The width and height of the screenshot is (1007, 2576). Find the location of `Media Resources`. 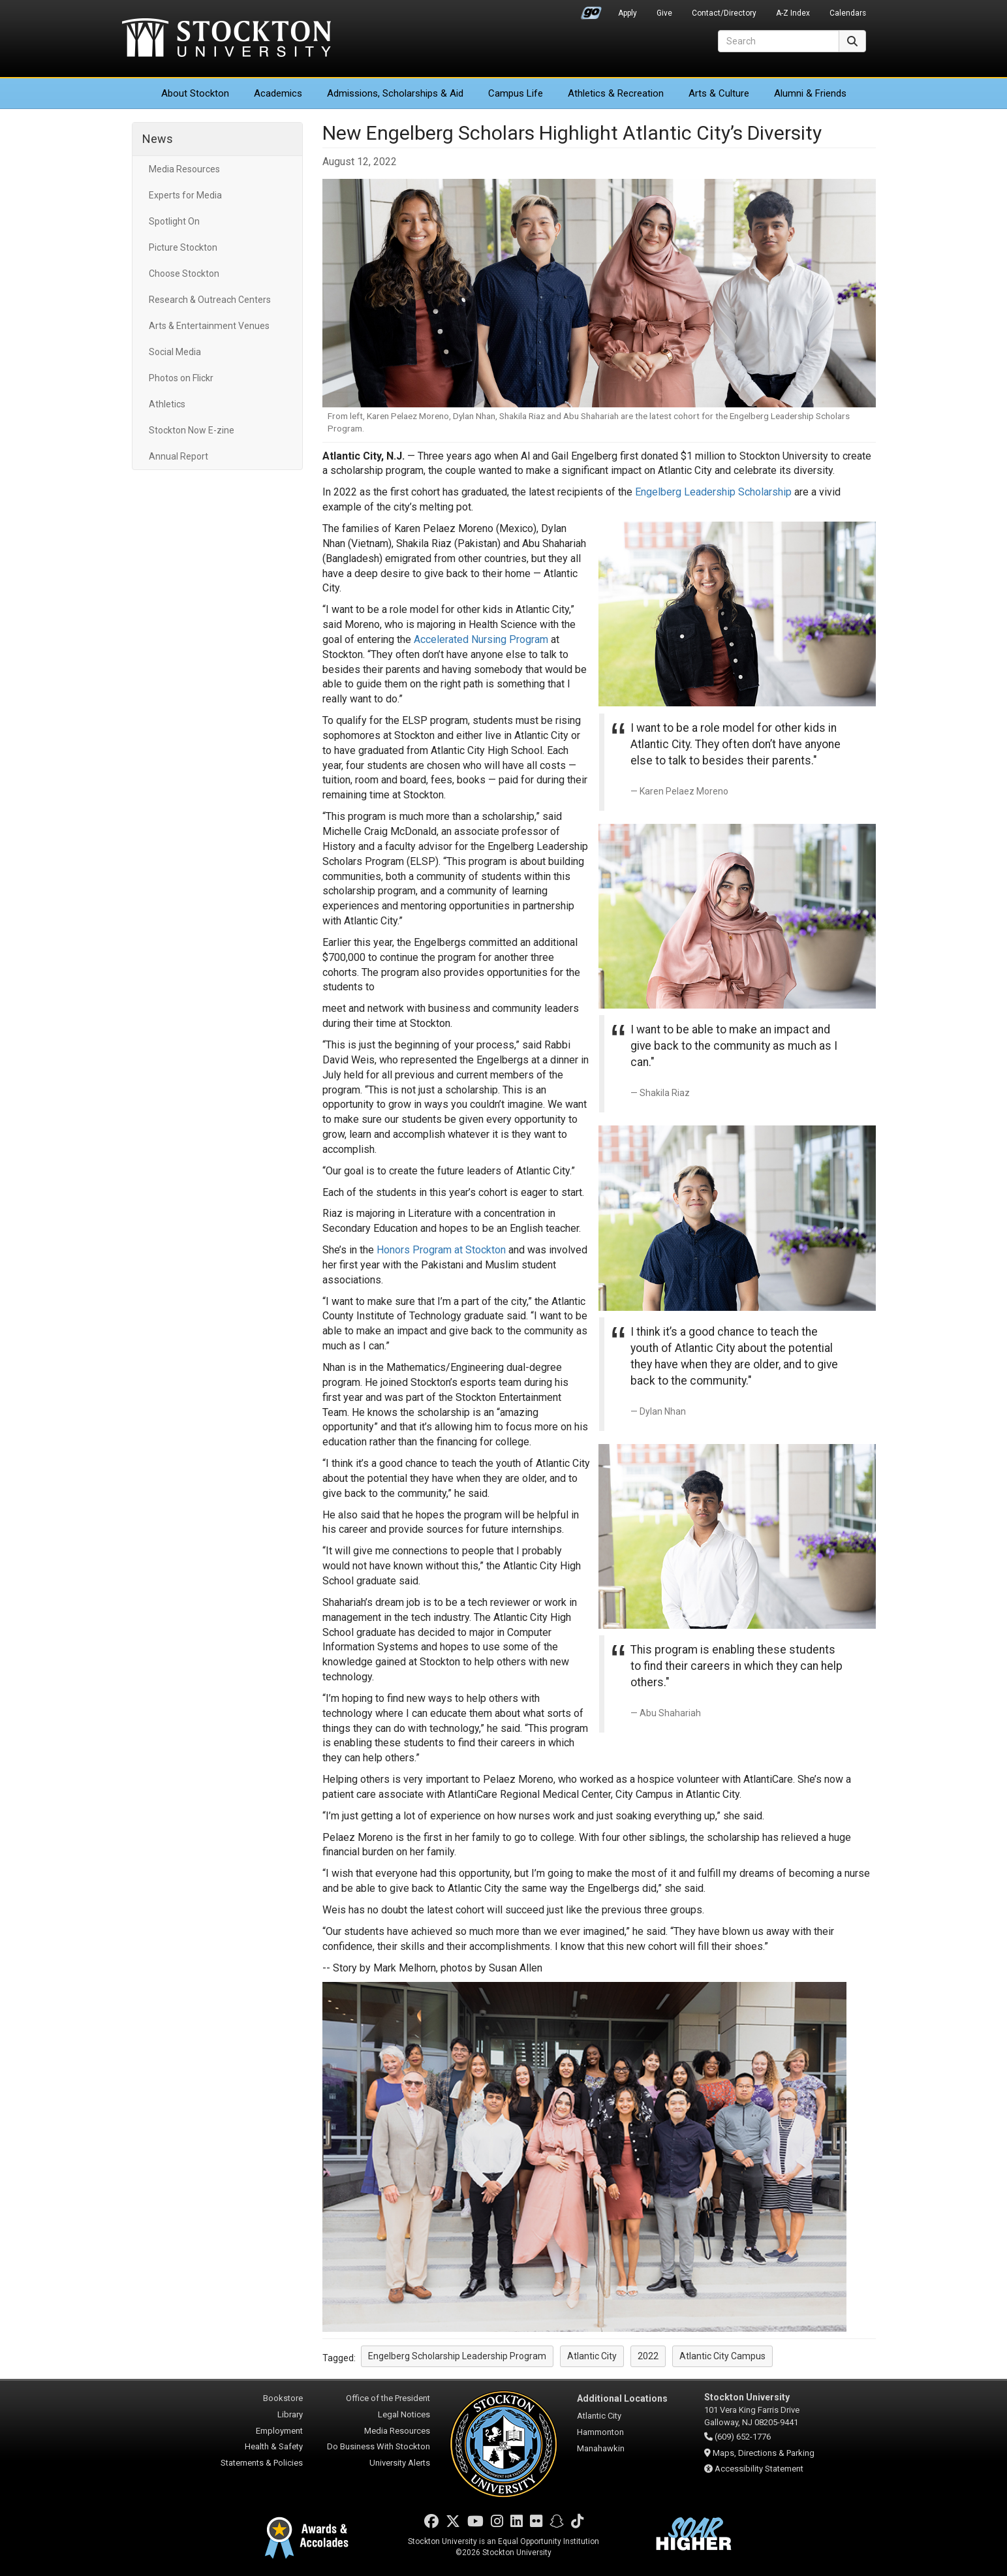

Media Resources is located at coordinates (184, 169).